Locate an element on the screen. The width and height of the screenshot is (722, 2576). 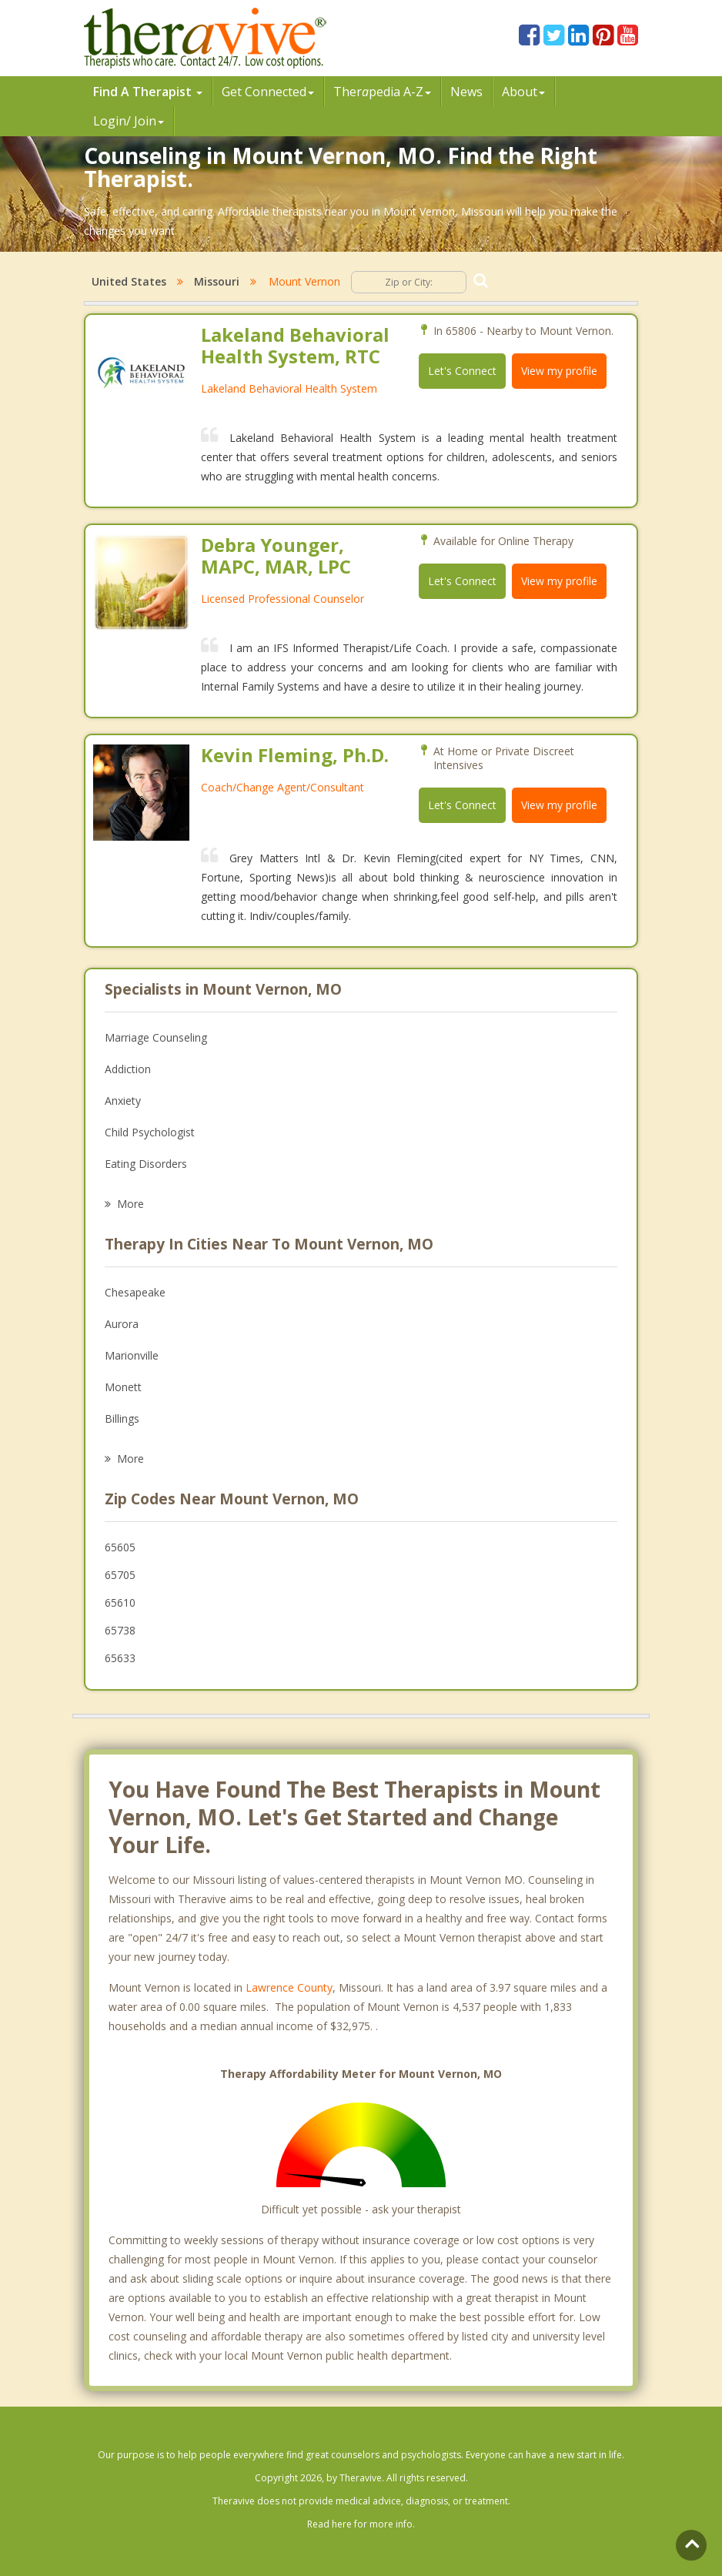
United States is located at coordinates (129, 281).